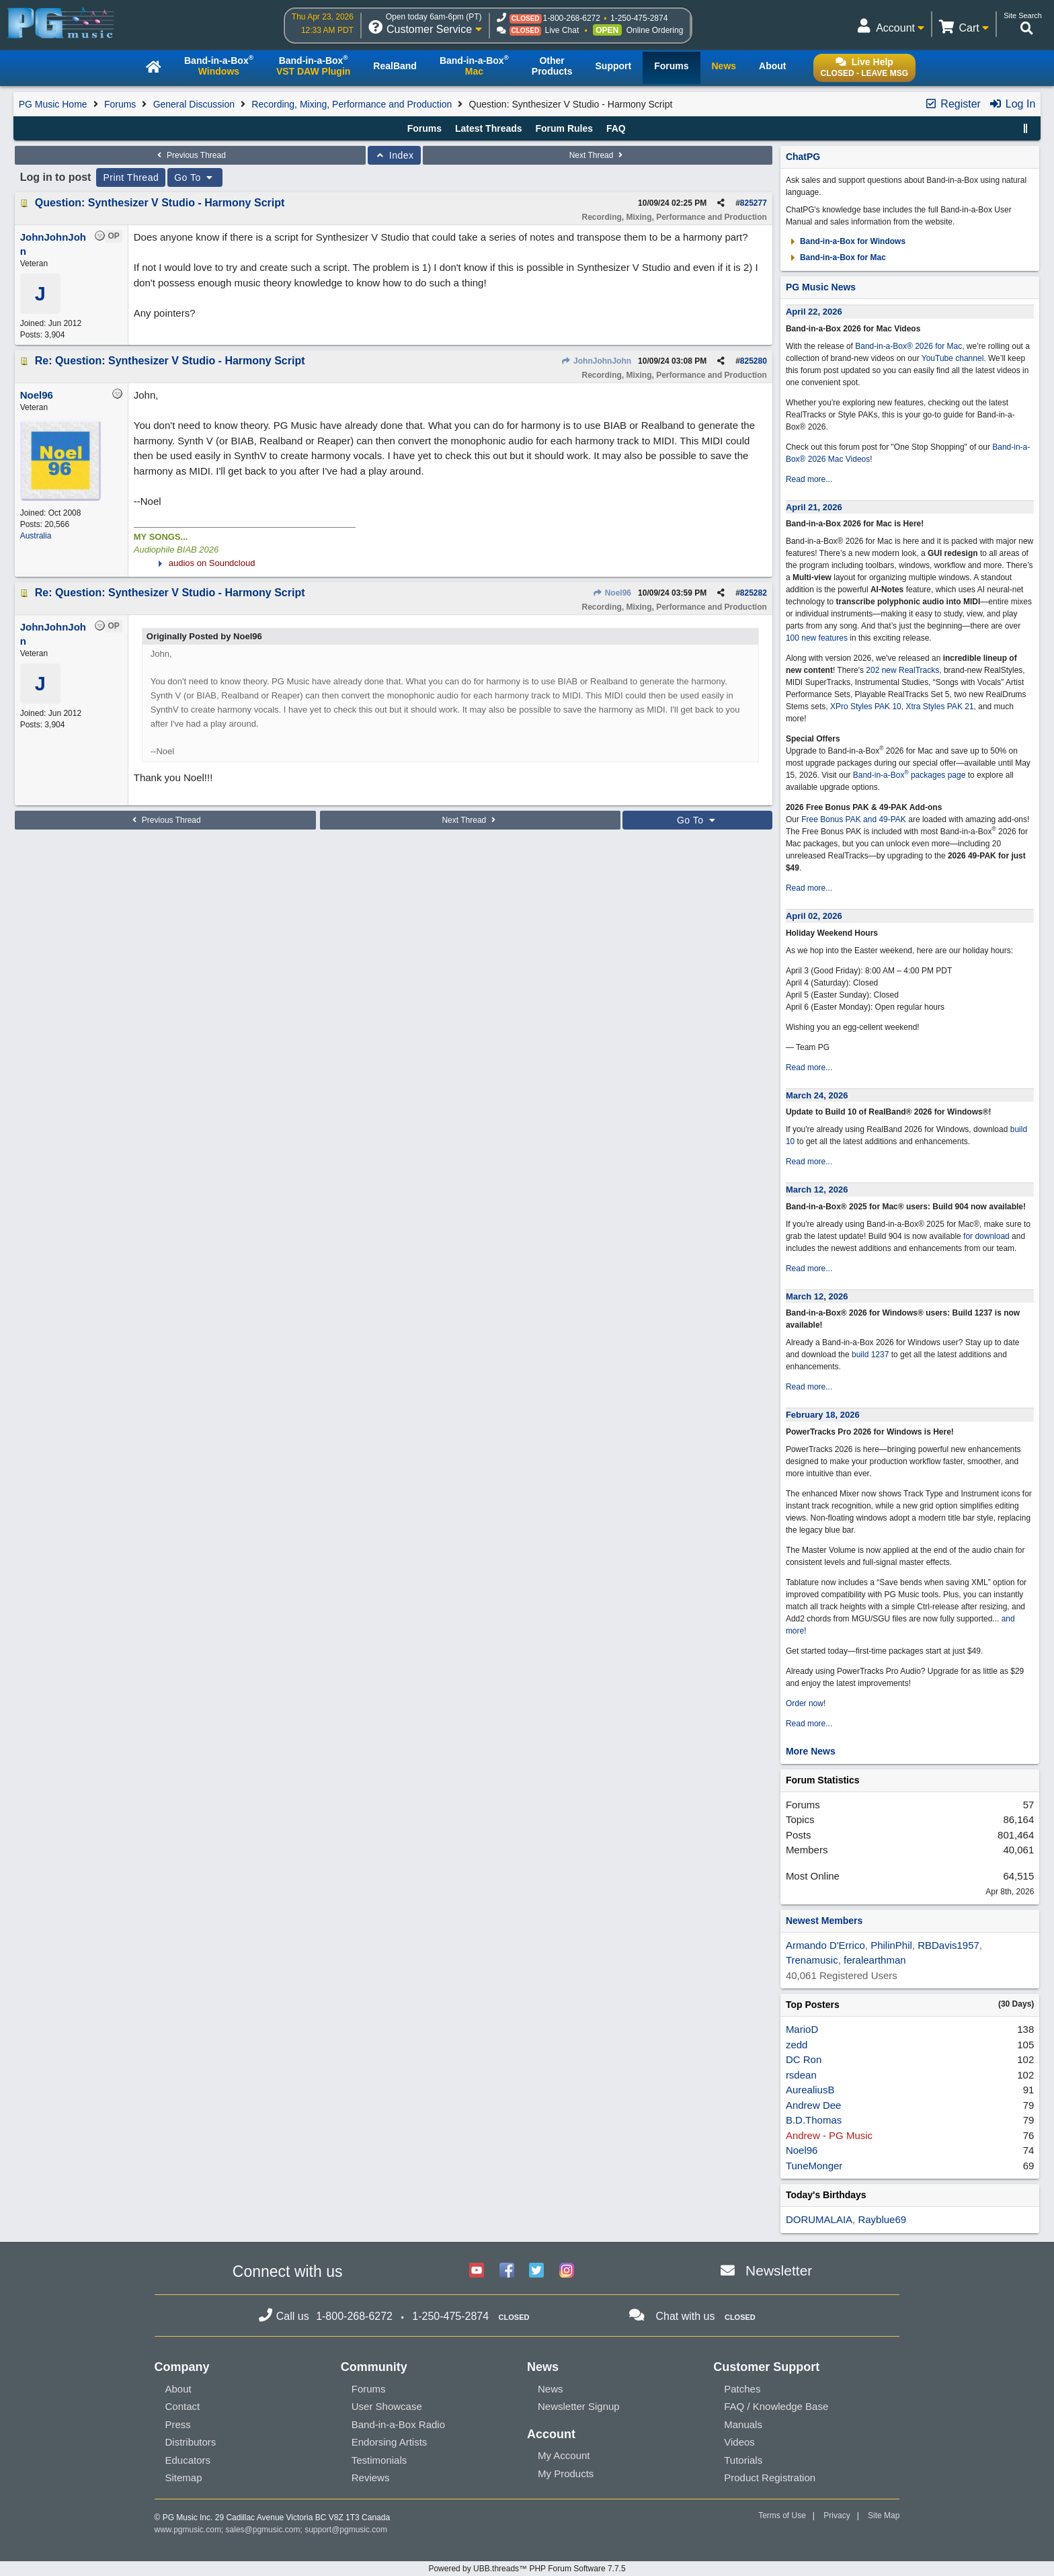 The image size is (1054, 2576). What do you see at coordinates (346, 2529) in the screenshot?
I see `support@pgmusic.com` at bounding box center [346, 2529].